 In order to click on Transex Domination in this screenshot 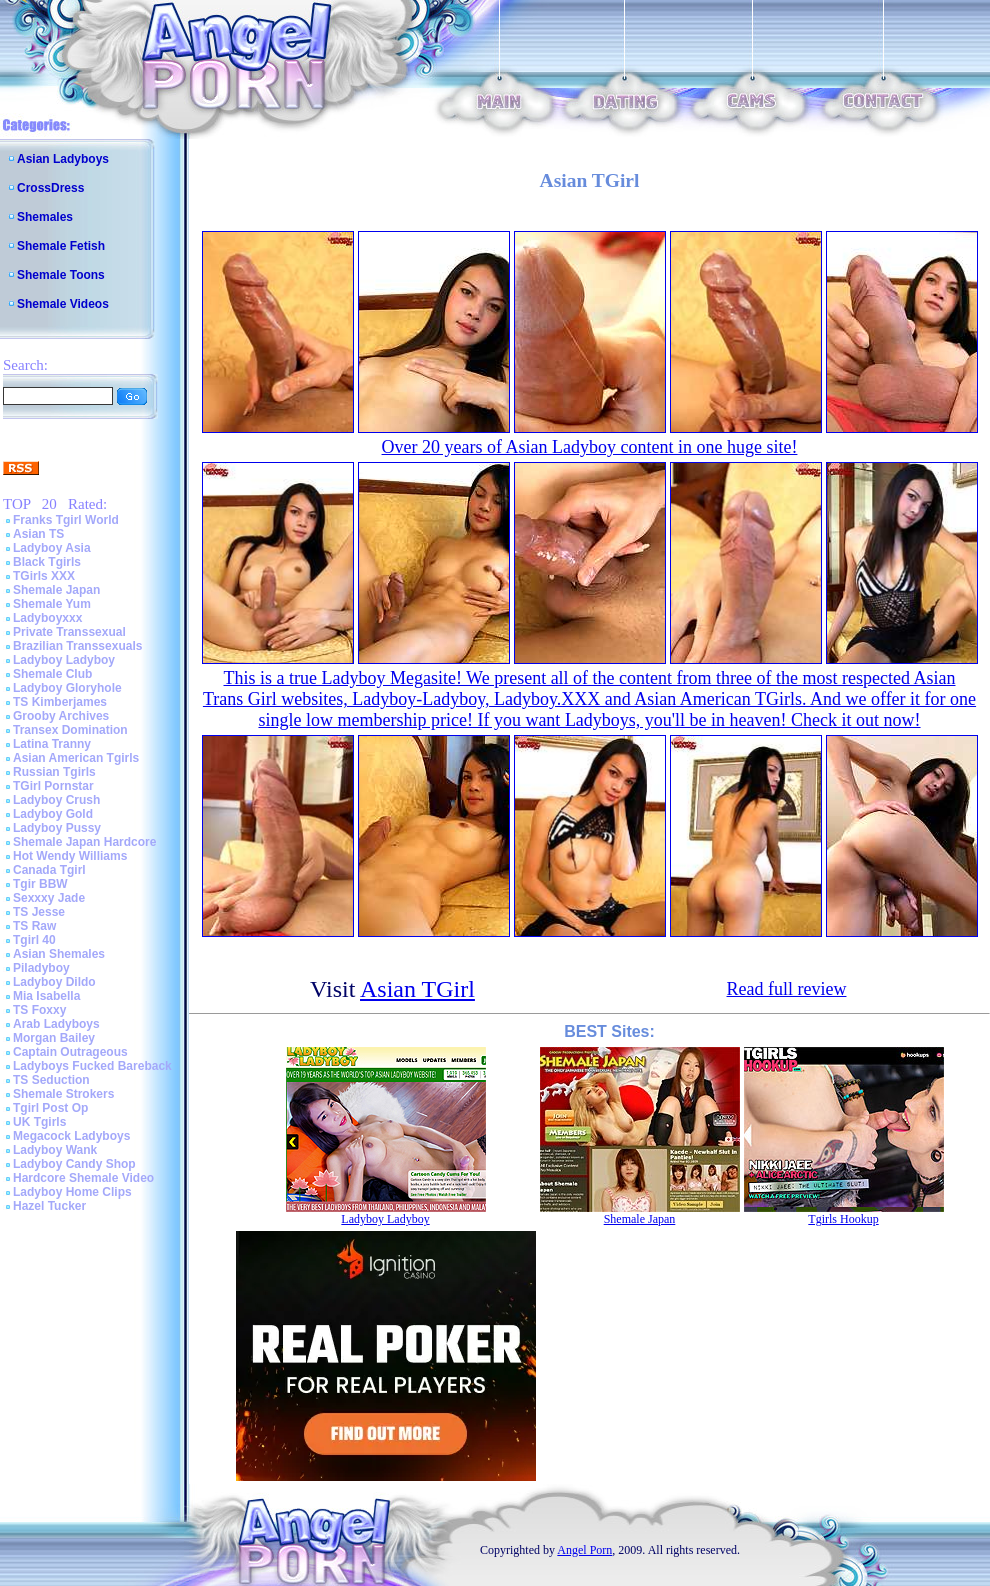, I will do `click(70, 730)`.